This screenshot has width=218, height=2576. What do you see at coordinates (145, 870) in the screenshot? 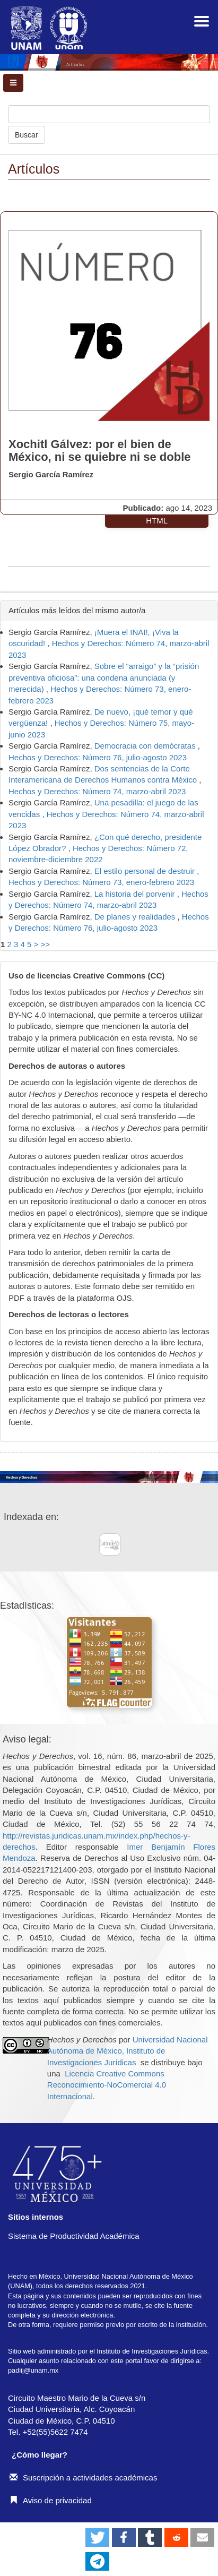
I see `El estilo personal de destruir` at bounding box center [145, 870].